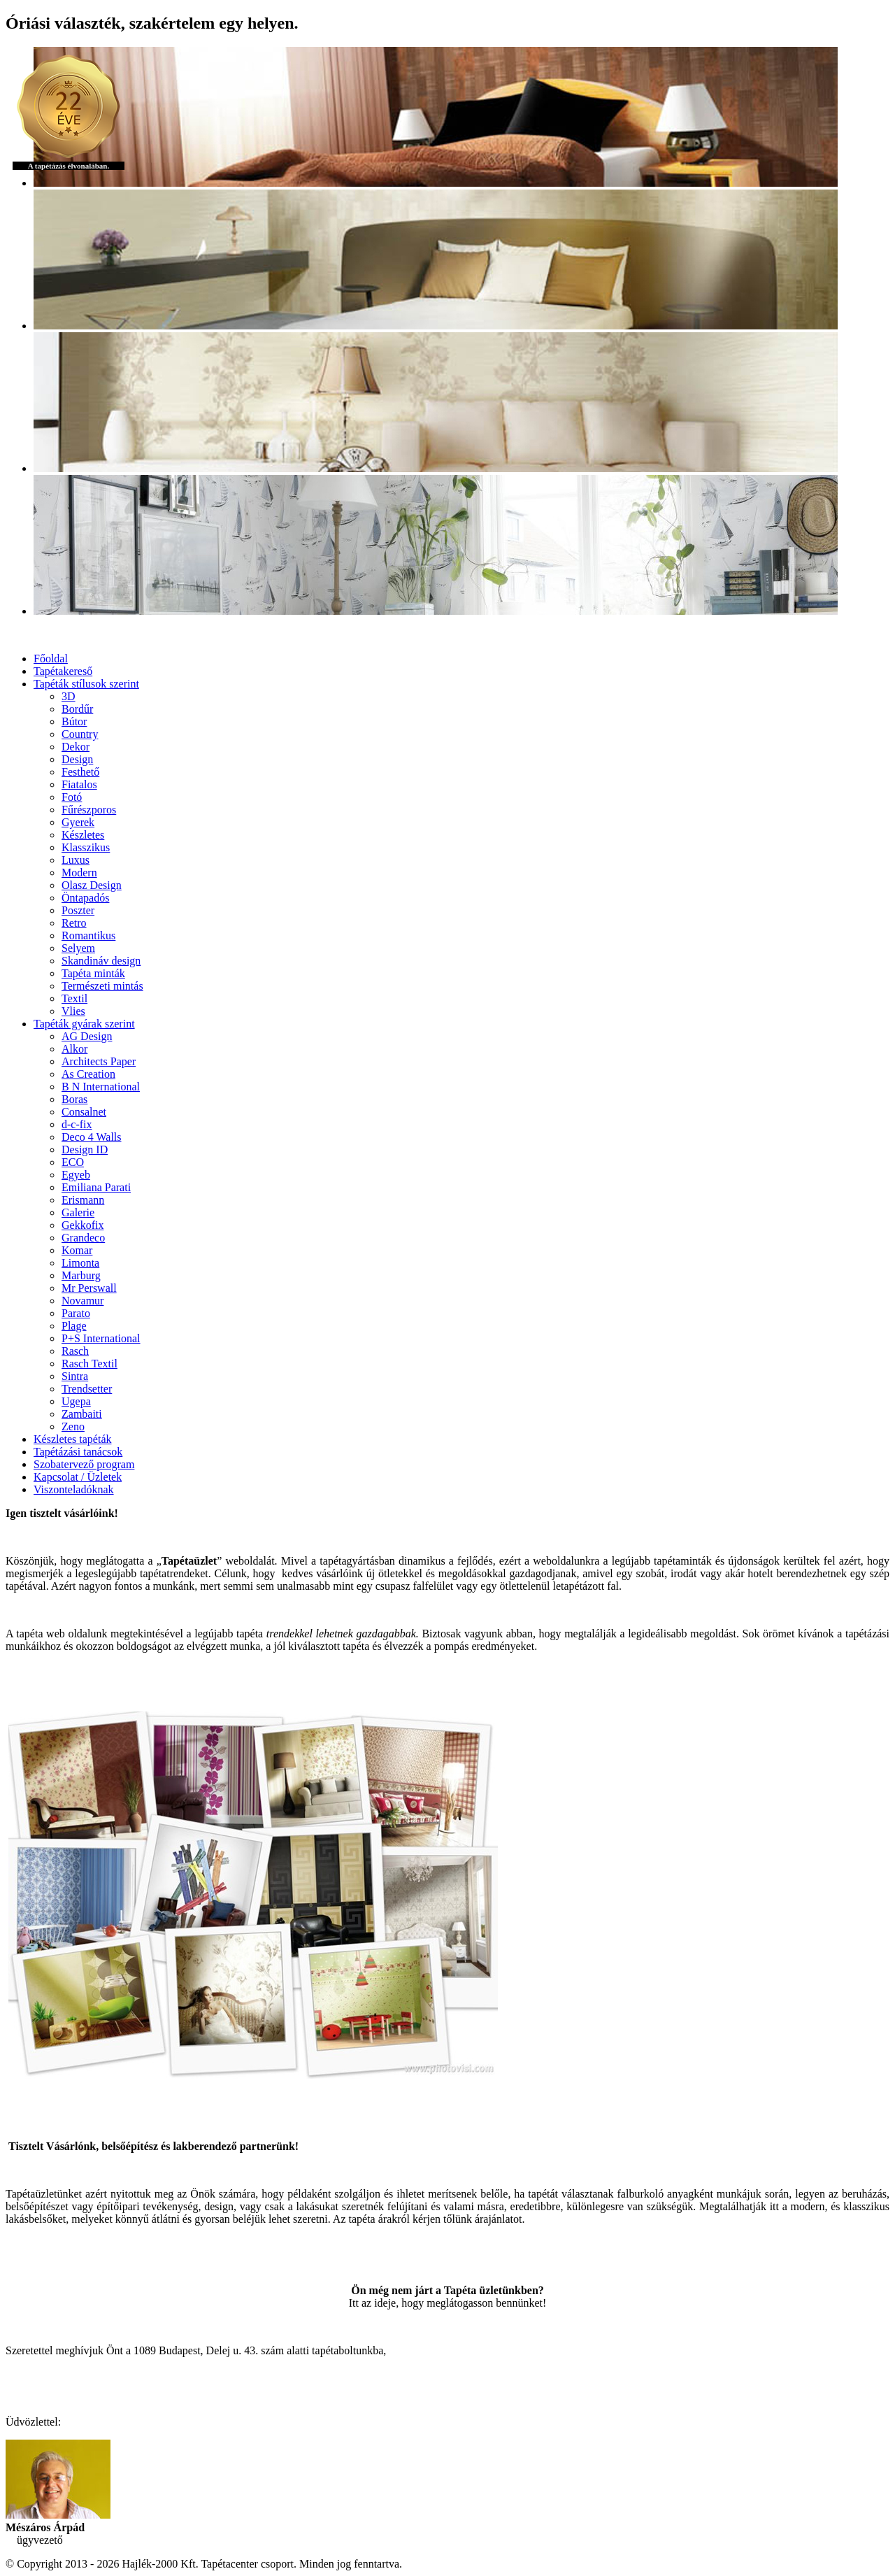  Describe the element at coordinates (74, 721) in the screenshot. I see `Bútor` at that location.